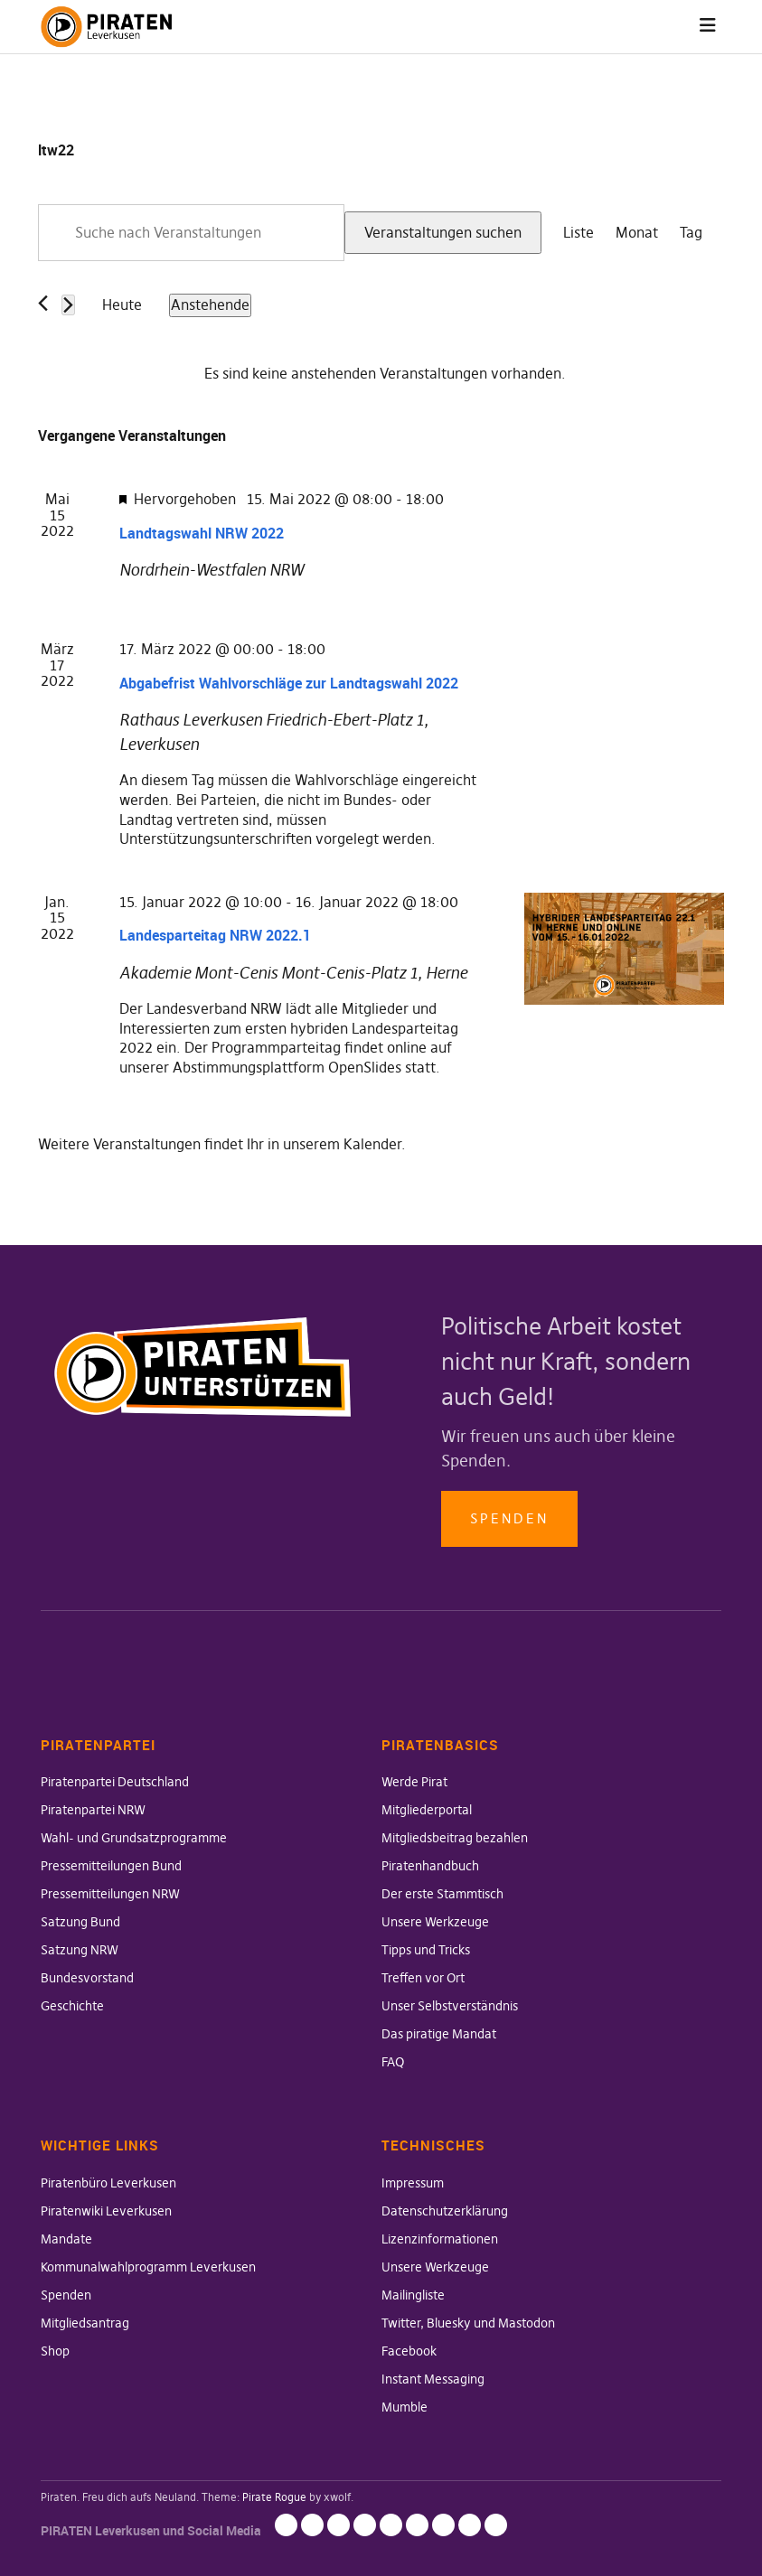 Image resolution: width=762 pixels, height=2576 pixels. I want to click on Satzung NRW, so click(79, 1950).